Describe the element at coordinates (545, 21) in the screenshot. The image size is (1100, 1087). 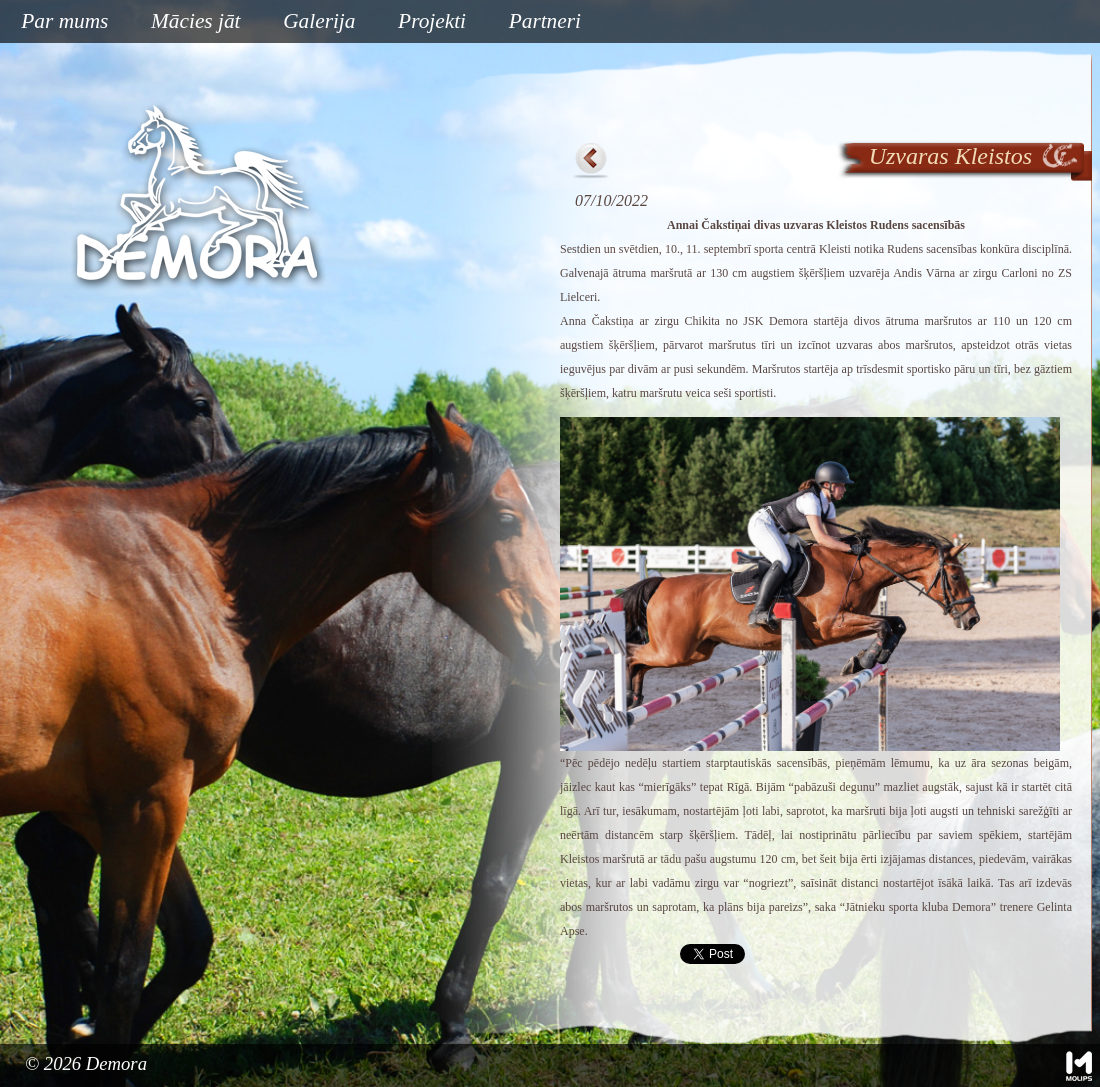
I see `Partneri` at that location.